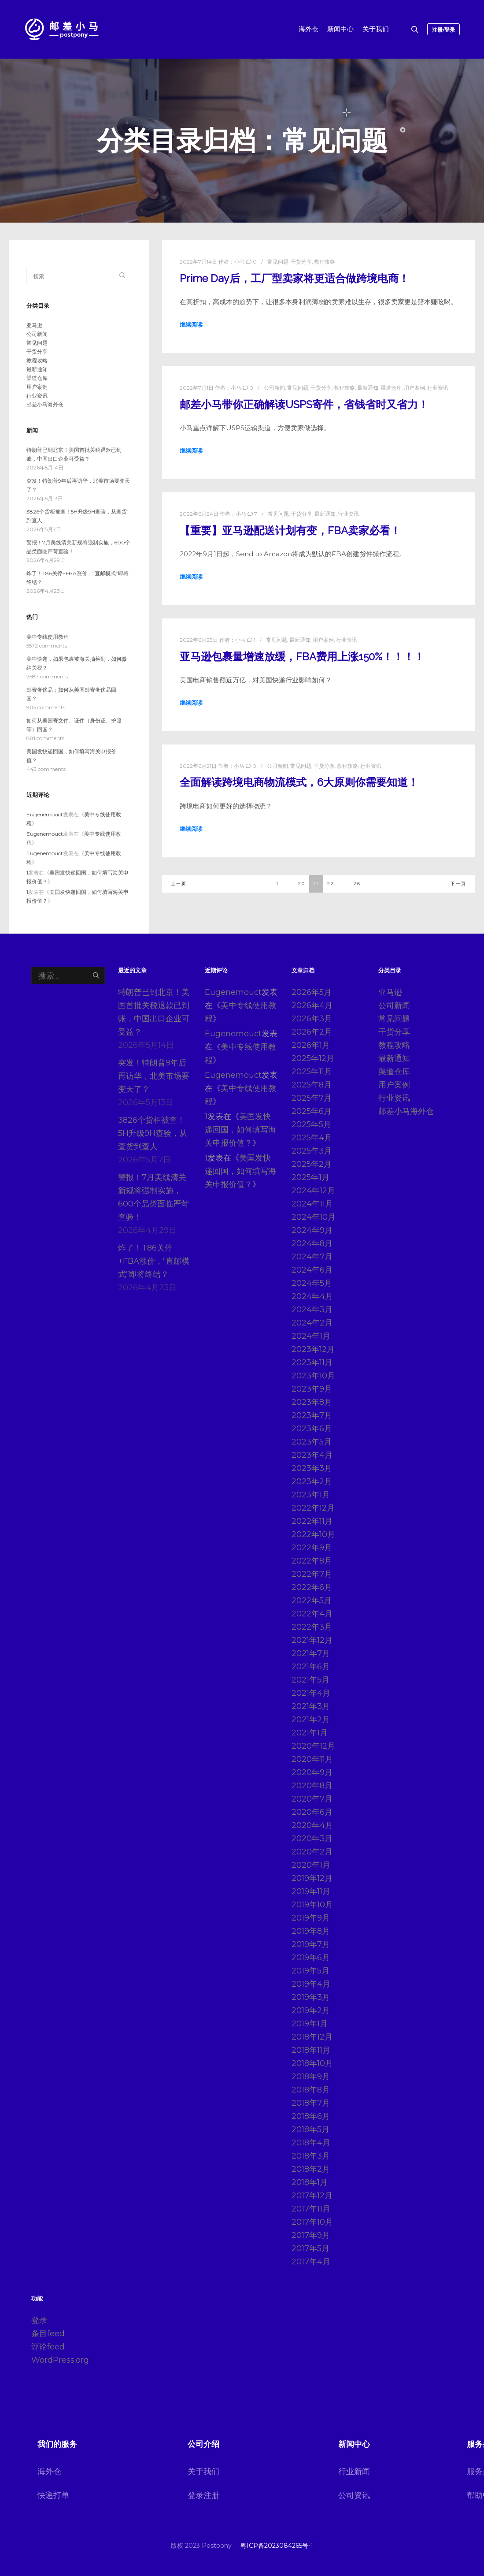 The height and width of the screenshot is (2576, 484). I want to click on 2021年6月, so click(311, 1666).